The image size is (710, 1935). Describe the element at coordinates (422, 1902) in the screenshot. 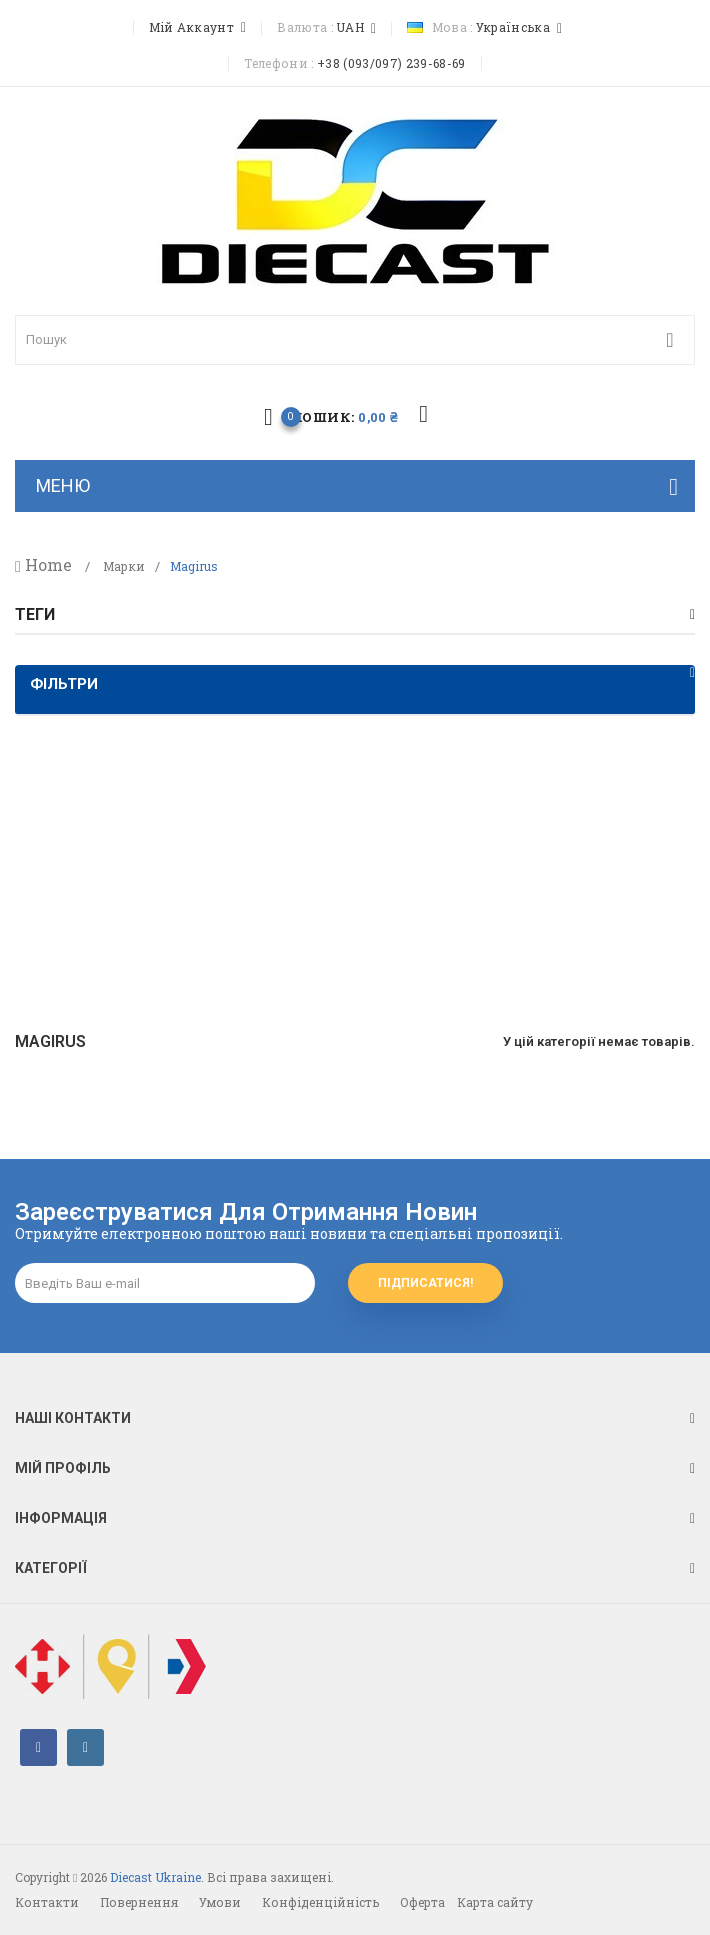

I see `Оферта` at that location.